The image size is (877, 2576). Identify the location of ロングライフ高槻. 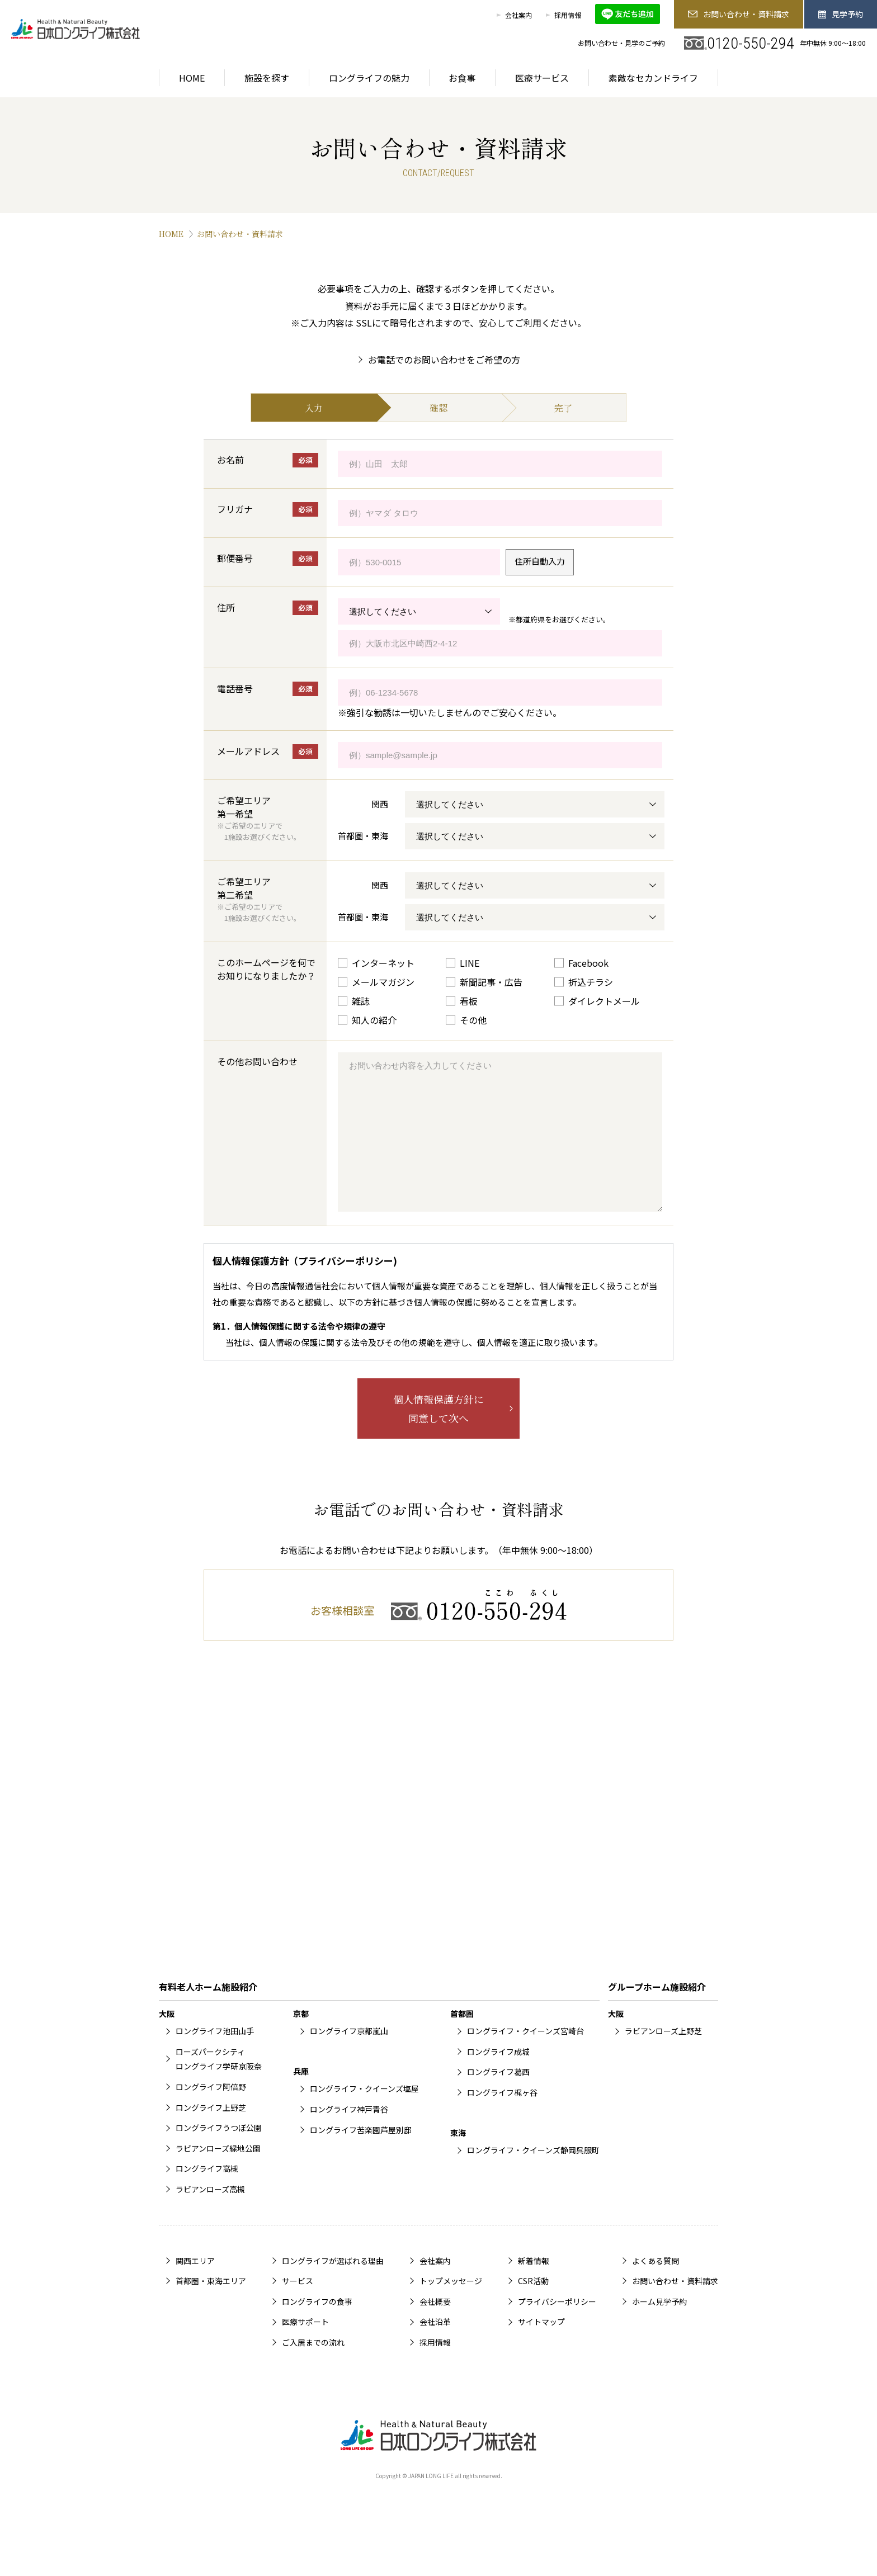
(207, 2193).